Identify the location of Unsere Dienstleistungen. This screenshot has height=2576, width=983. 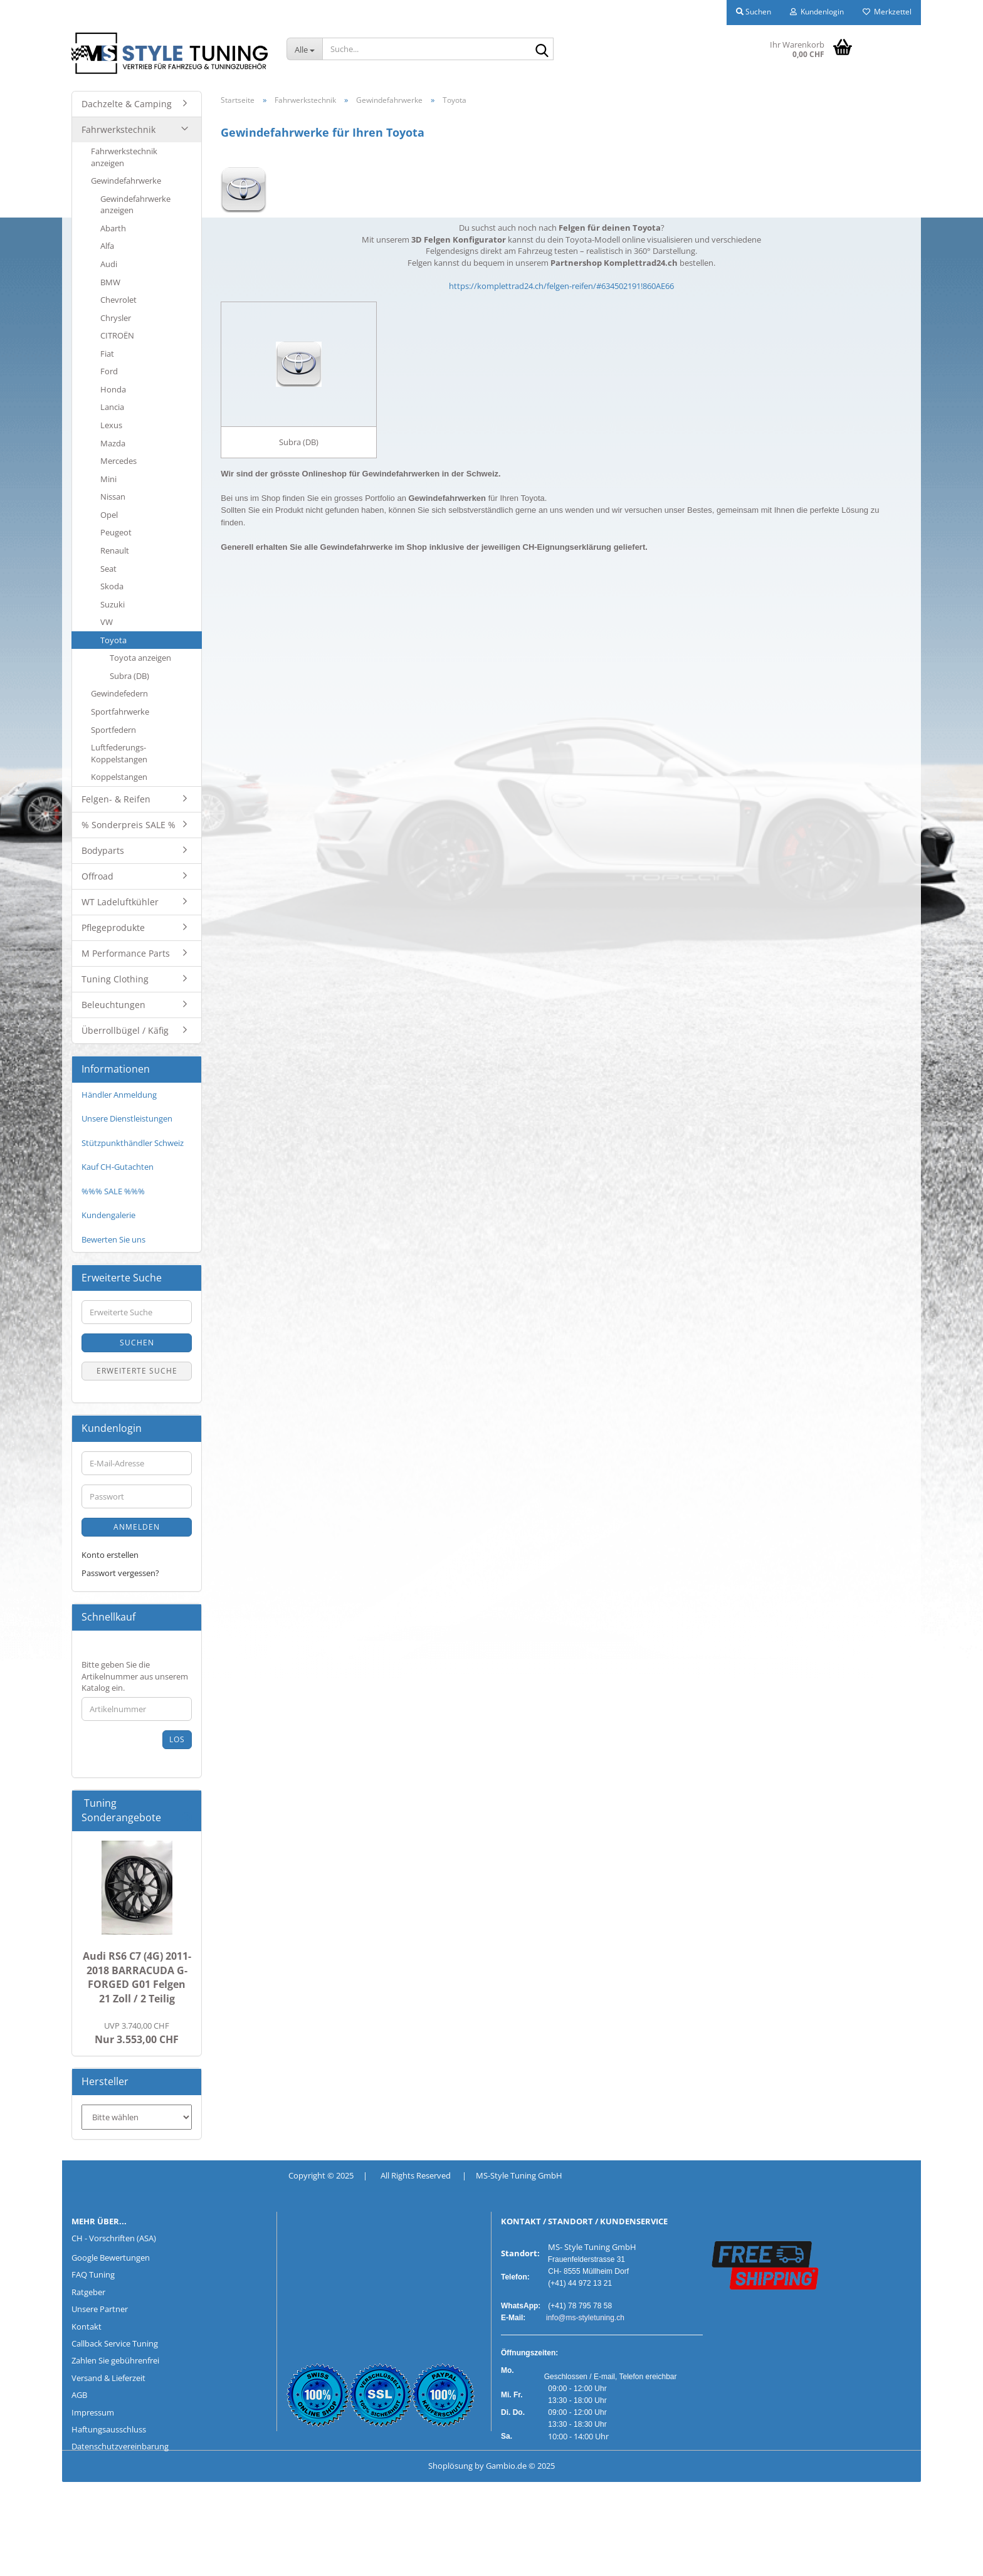
(126, 1118).